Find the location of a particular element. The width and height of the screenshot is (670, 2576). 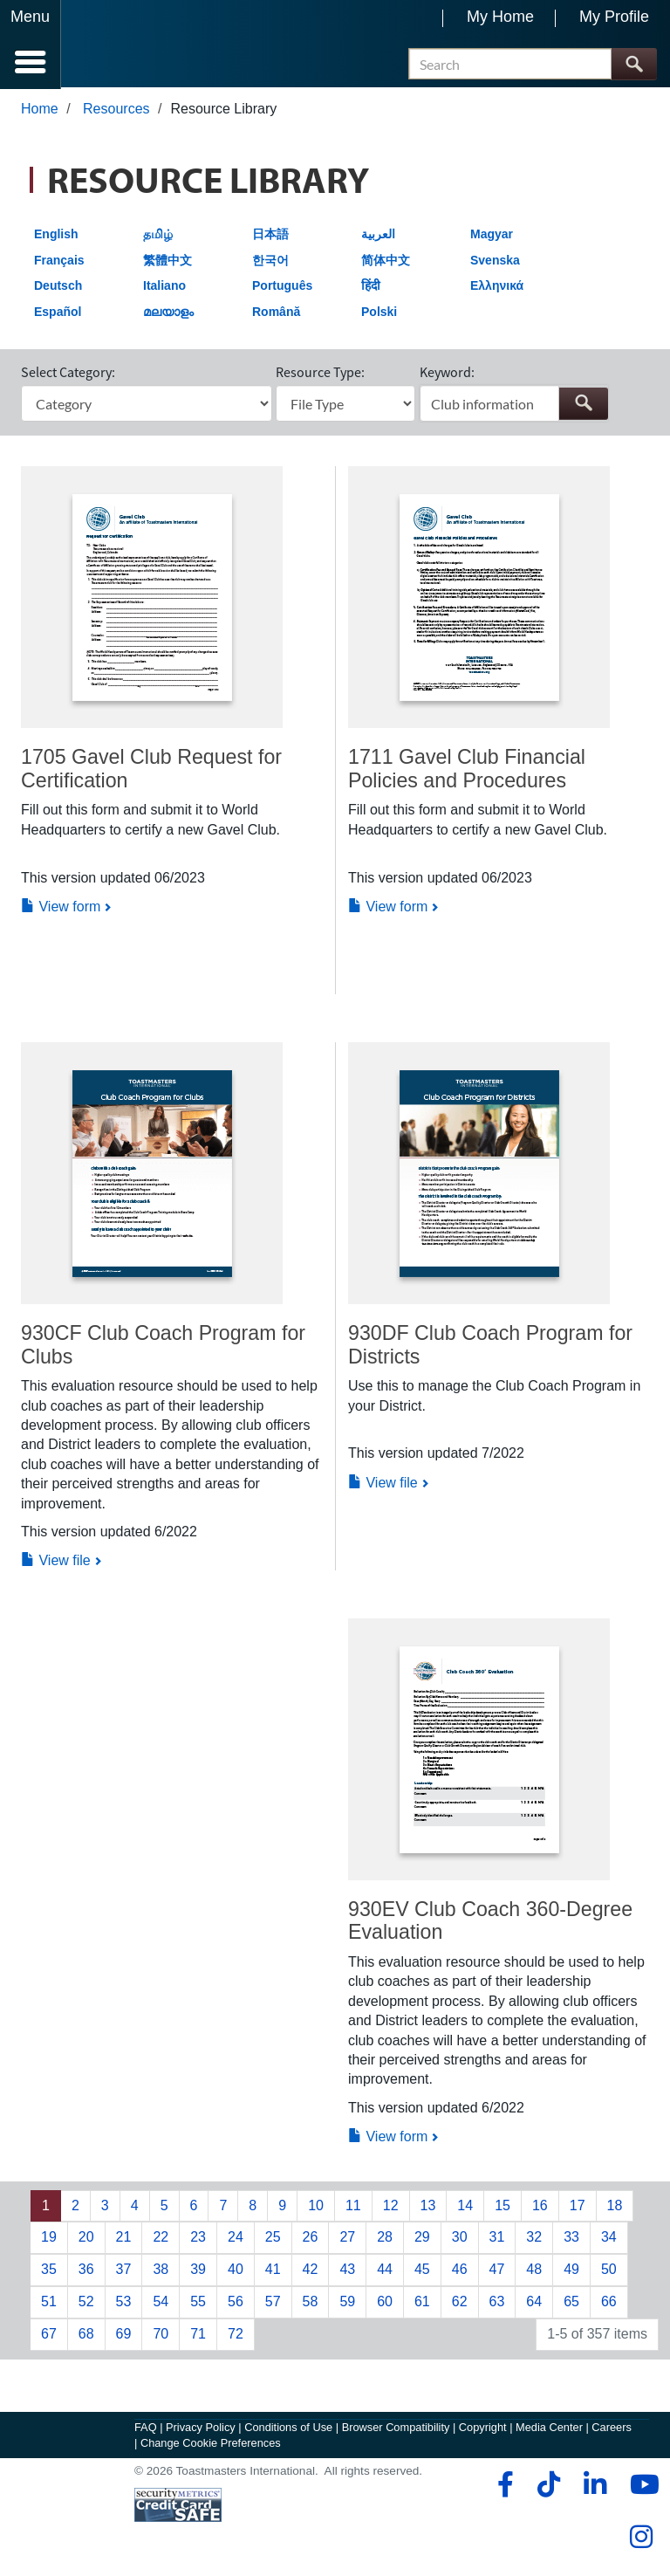

[linkedin] is located at coordinates (594, 2486).